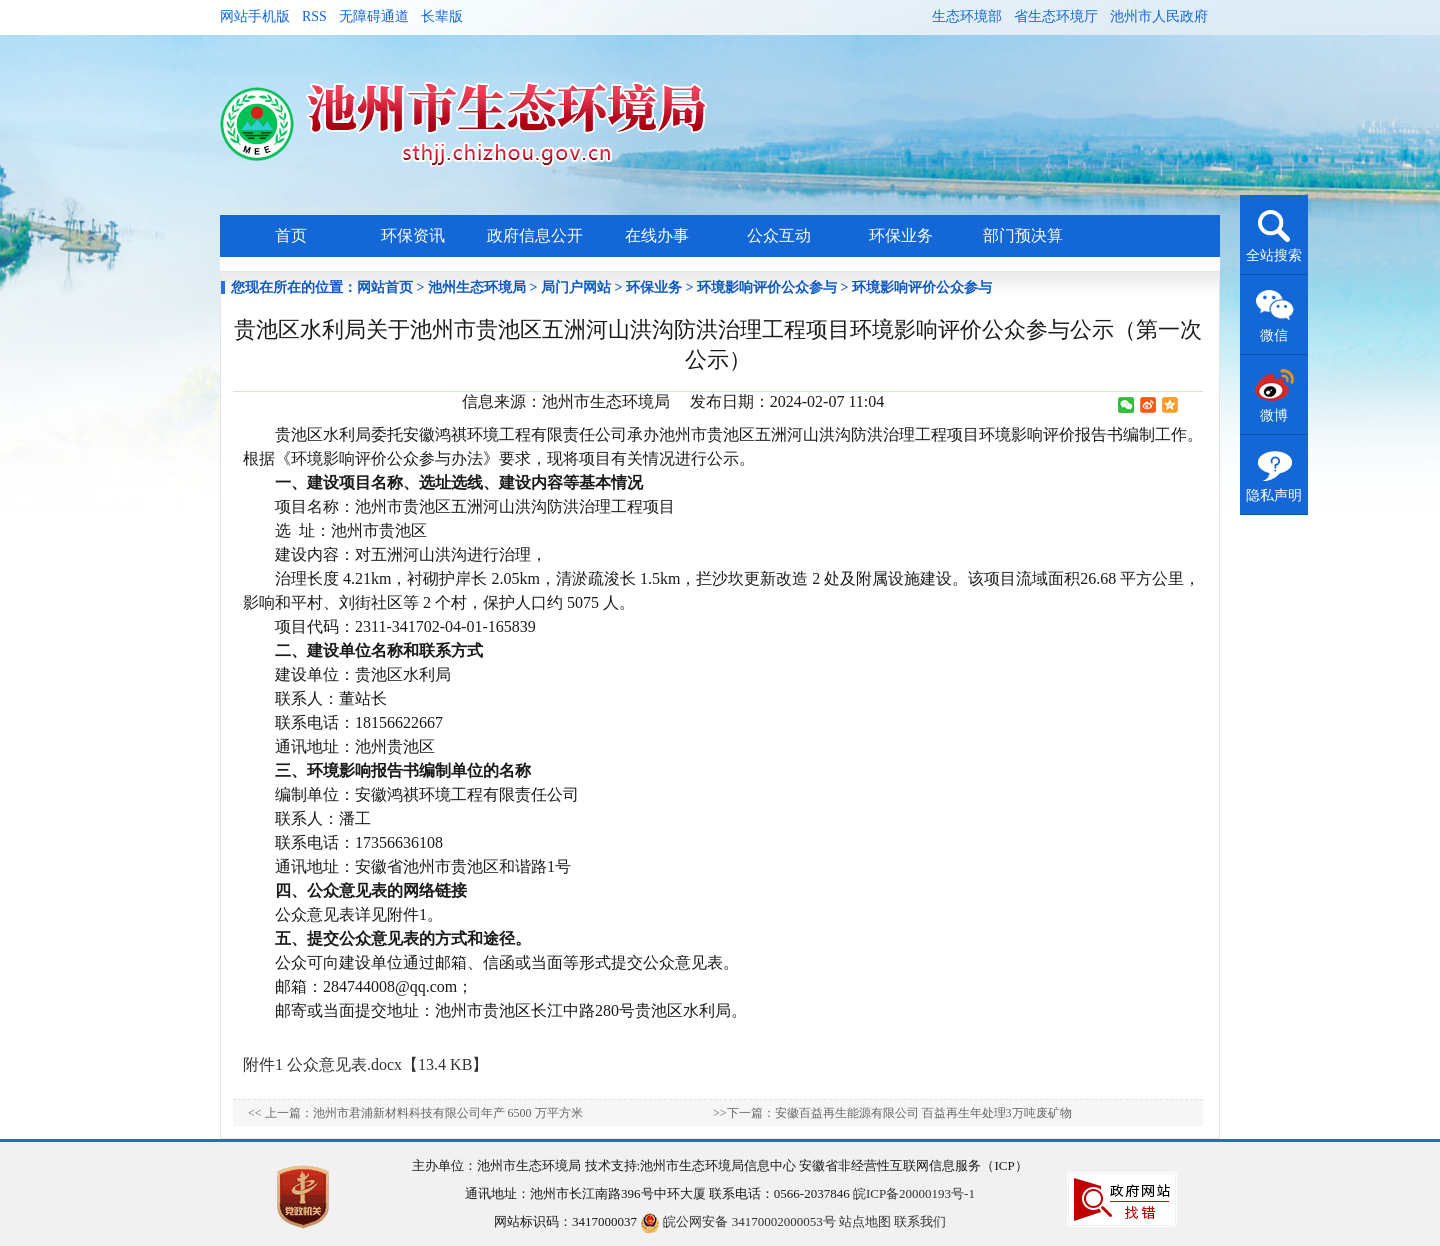 The image size is (1440, 1246). I want to click on 长辈版, so click(442, 16).